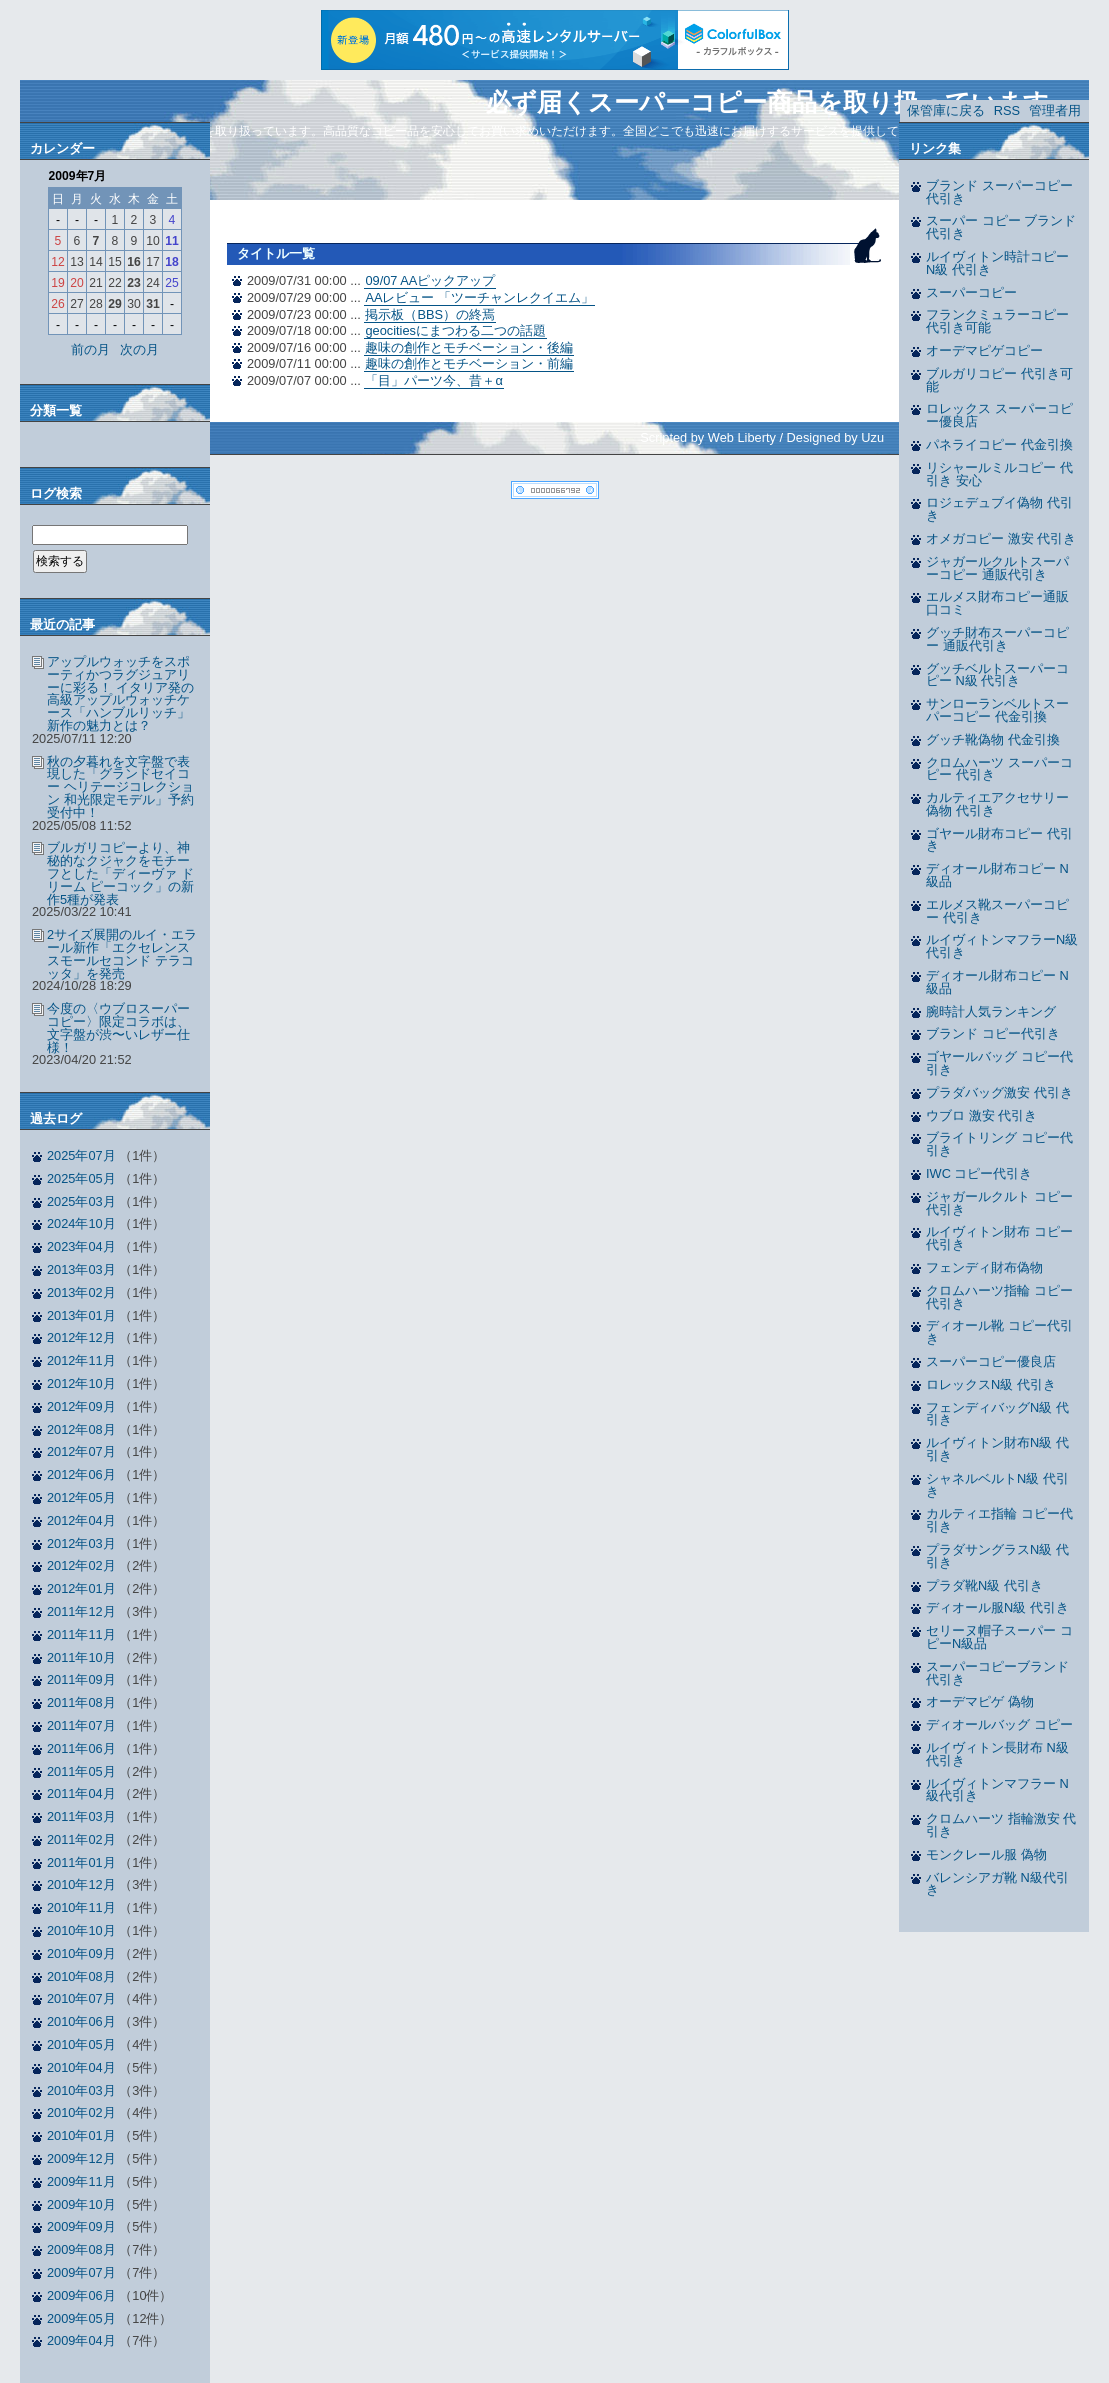  I want to click on 2011年04月, so click(81, 1793).